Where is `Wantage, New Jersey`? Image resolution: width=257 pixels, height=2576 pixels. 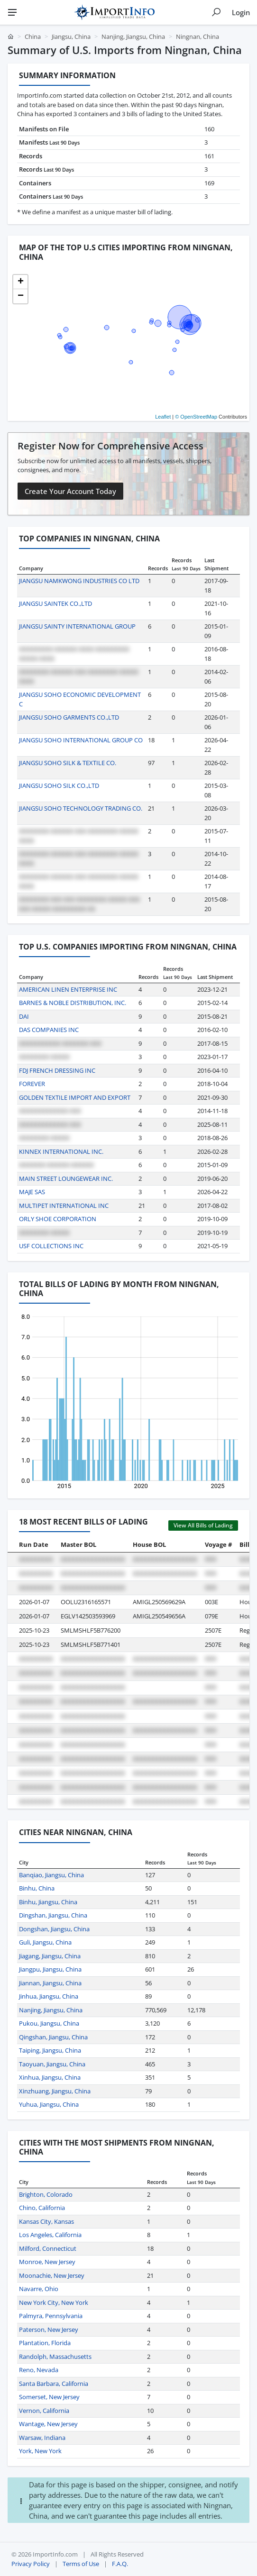
Wantage, New Jersey is located at coordinates (48, 2424).